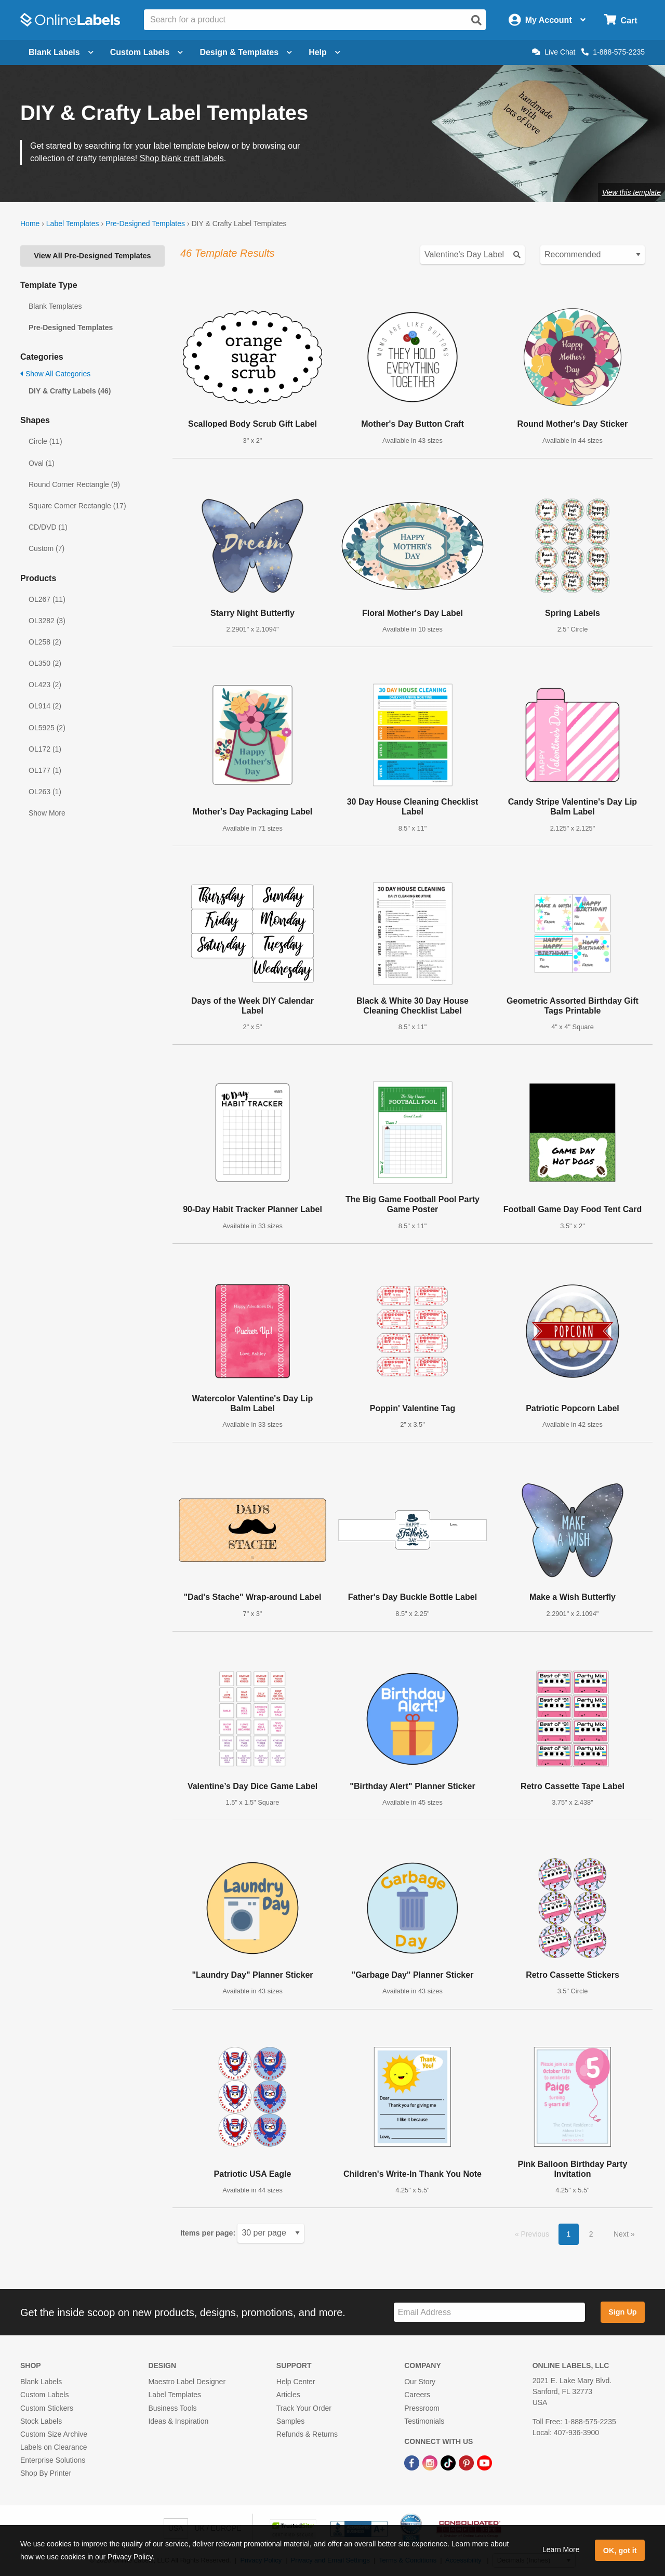 The width and height of the screenshot is (665, 2576). Describe the element at coordinates (620, 2550) in the screenshot. I see `OK, got it` at that location.